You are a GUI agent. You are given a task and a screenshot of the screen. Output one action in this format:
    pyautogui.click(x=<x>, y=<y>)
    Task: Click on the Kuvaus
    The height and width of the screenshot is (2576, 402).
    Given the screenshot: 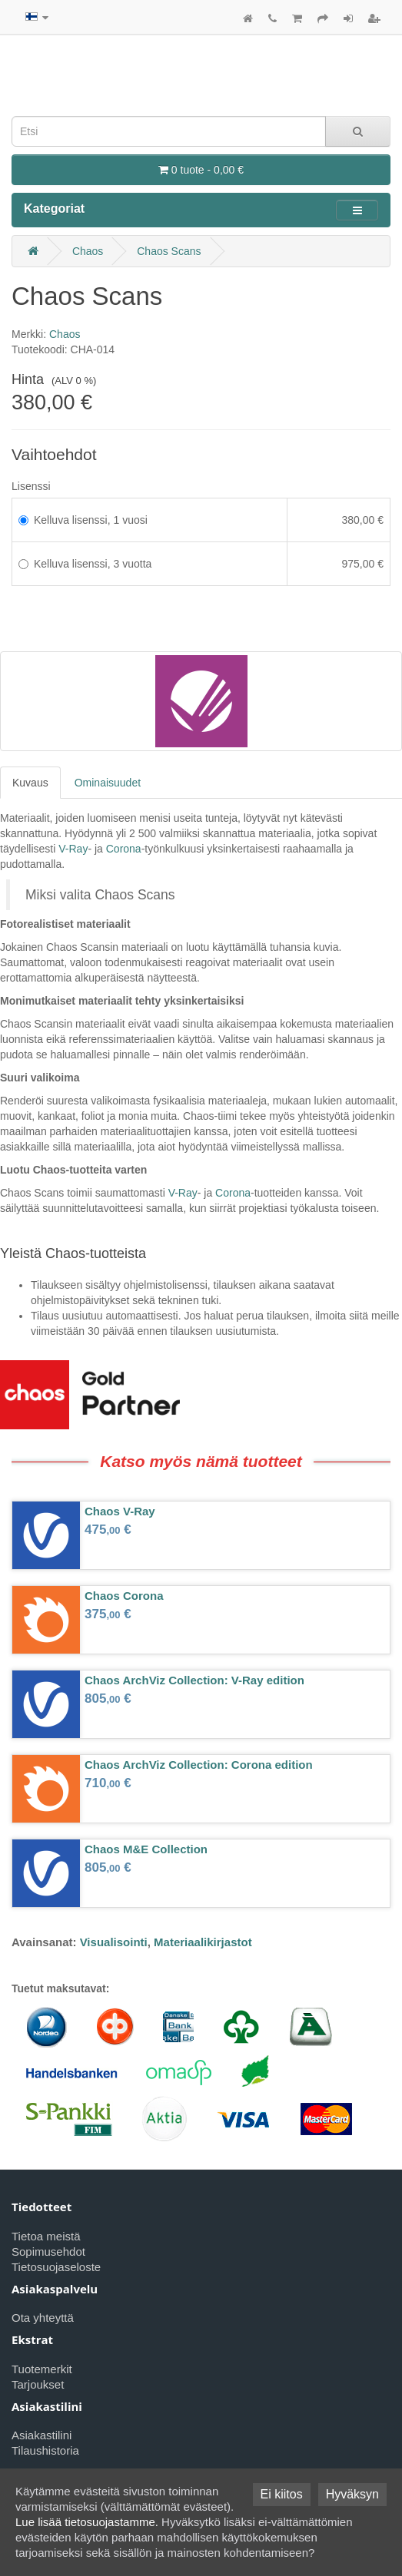 What is the action you would take?
    pyautogui.click(x=30, y=782)
    